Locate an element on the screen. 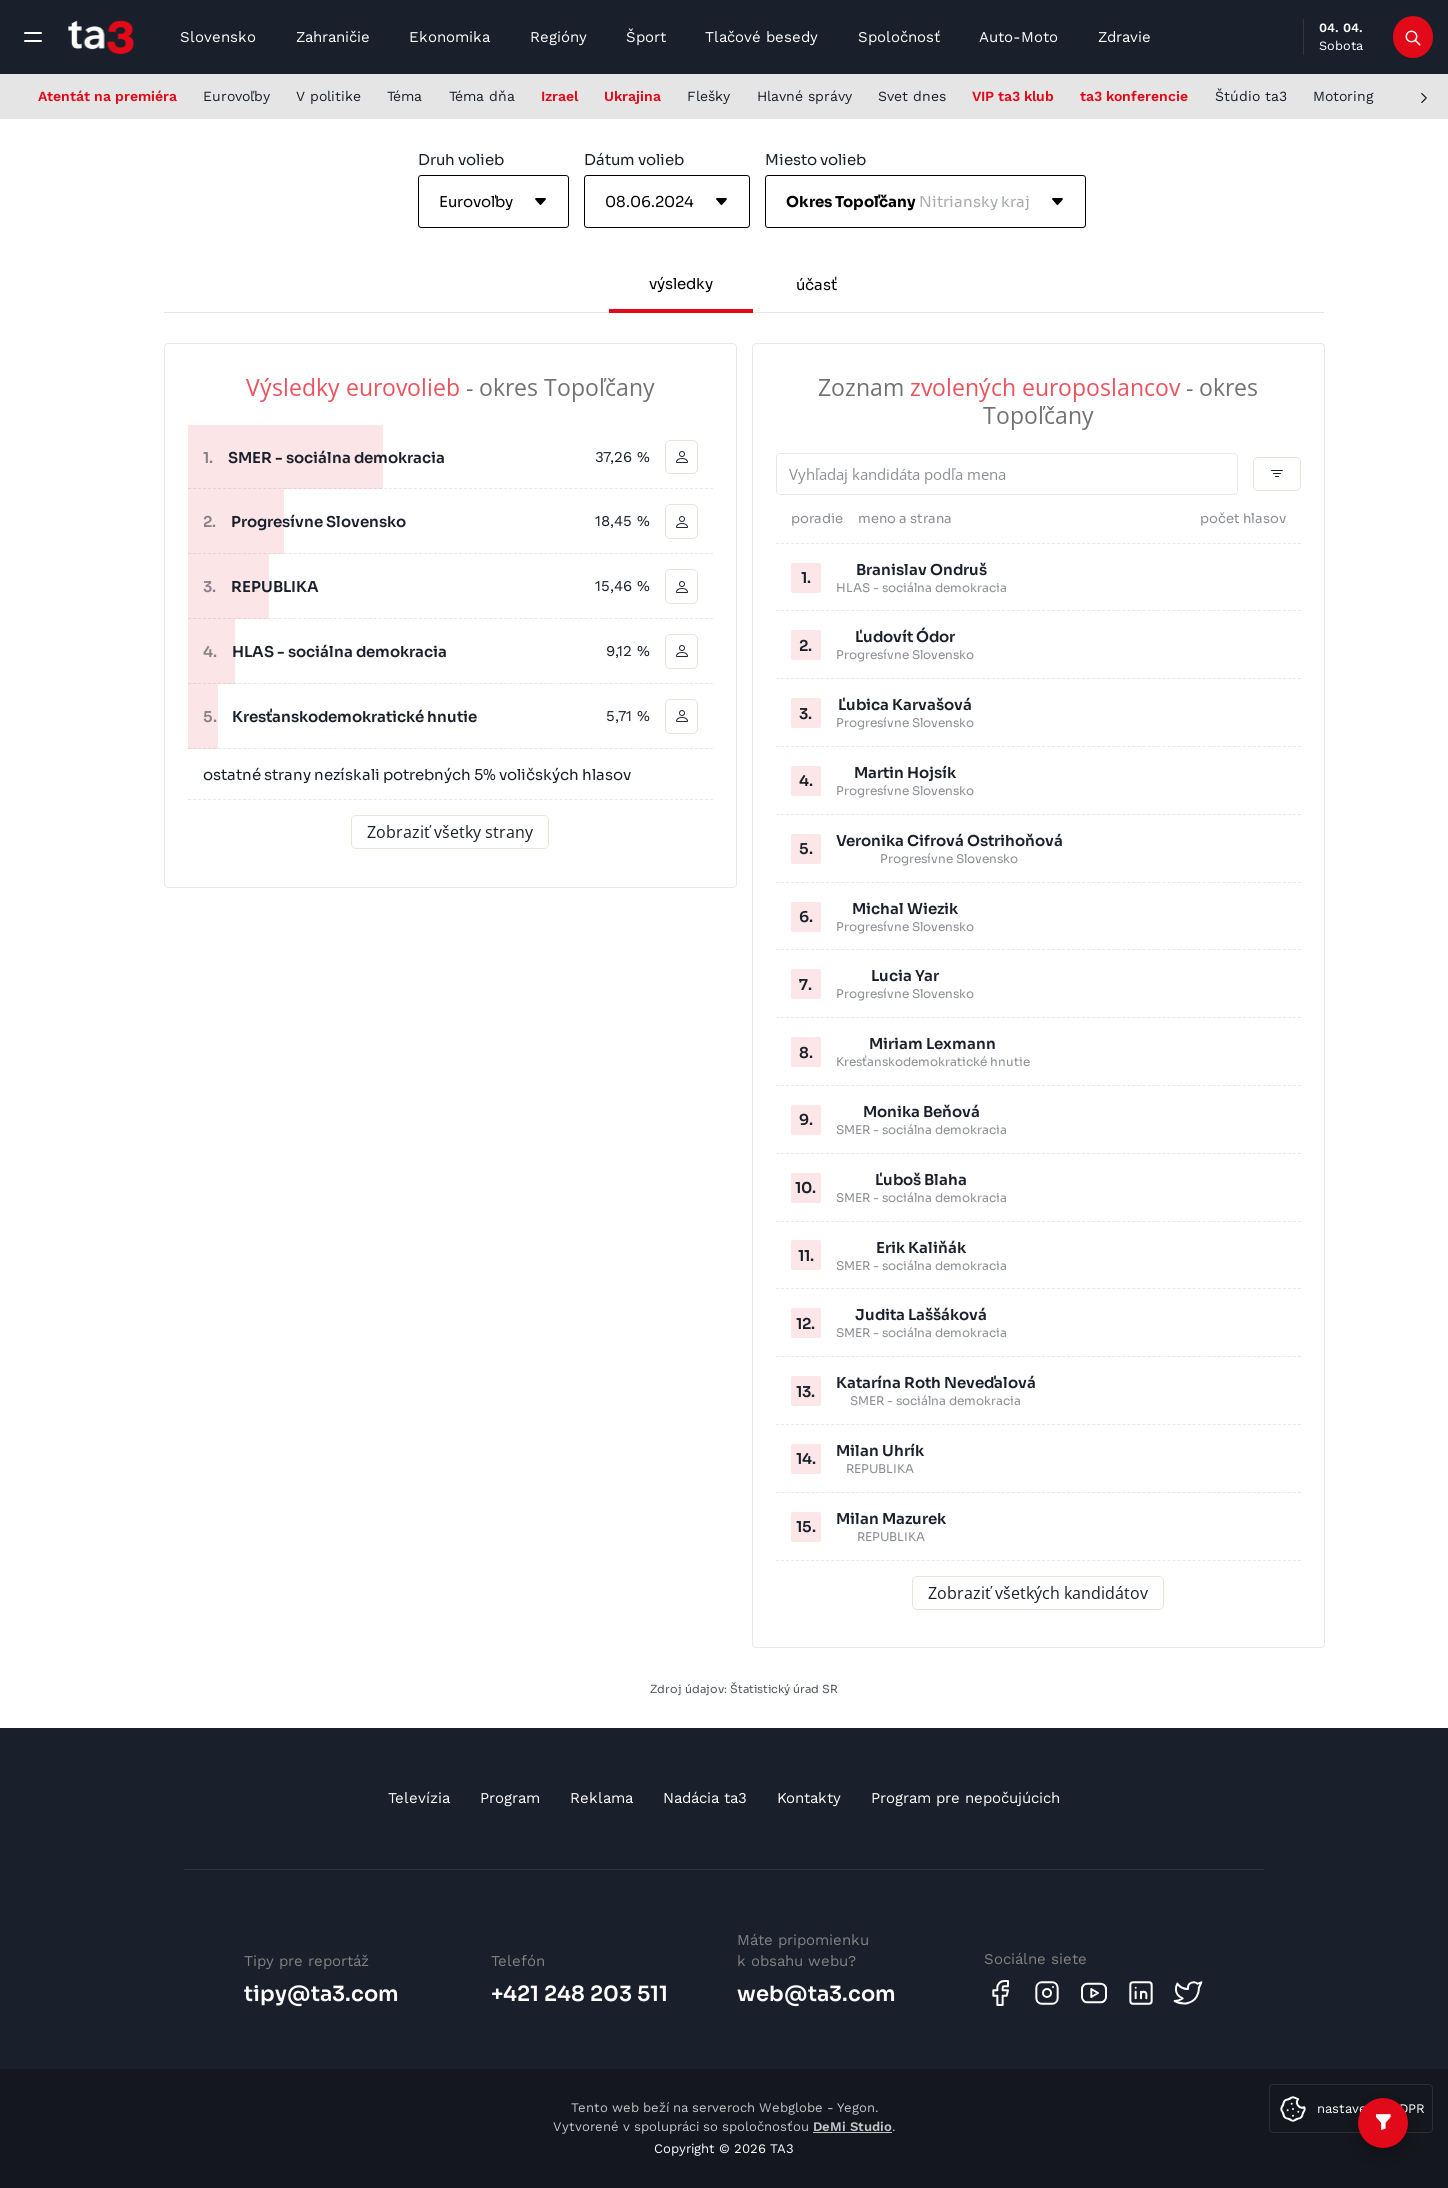 The height and width of the screenshot is (2188, 1448). web@ta3.com is located at coordinates (816, 1994).